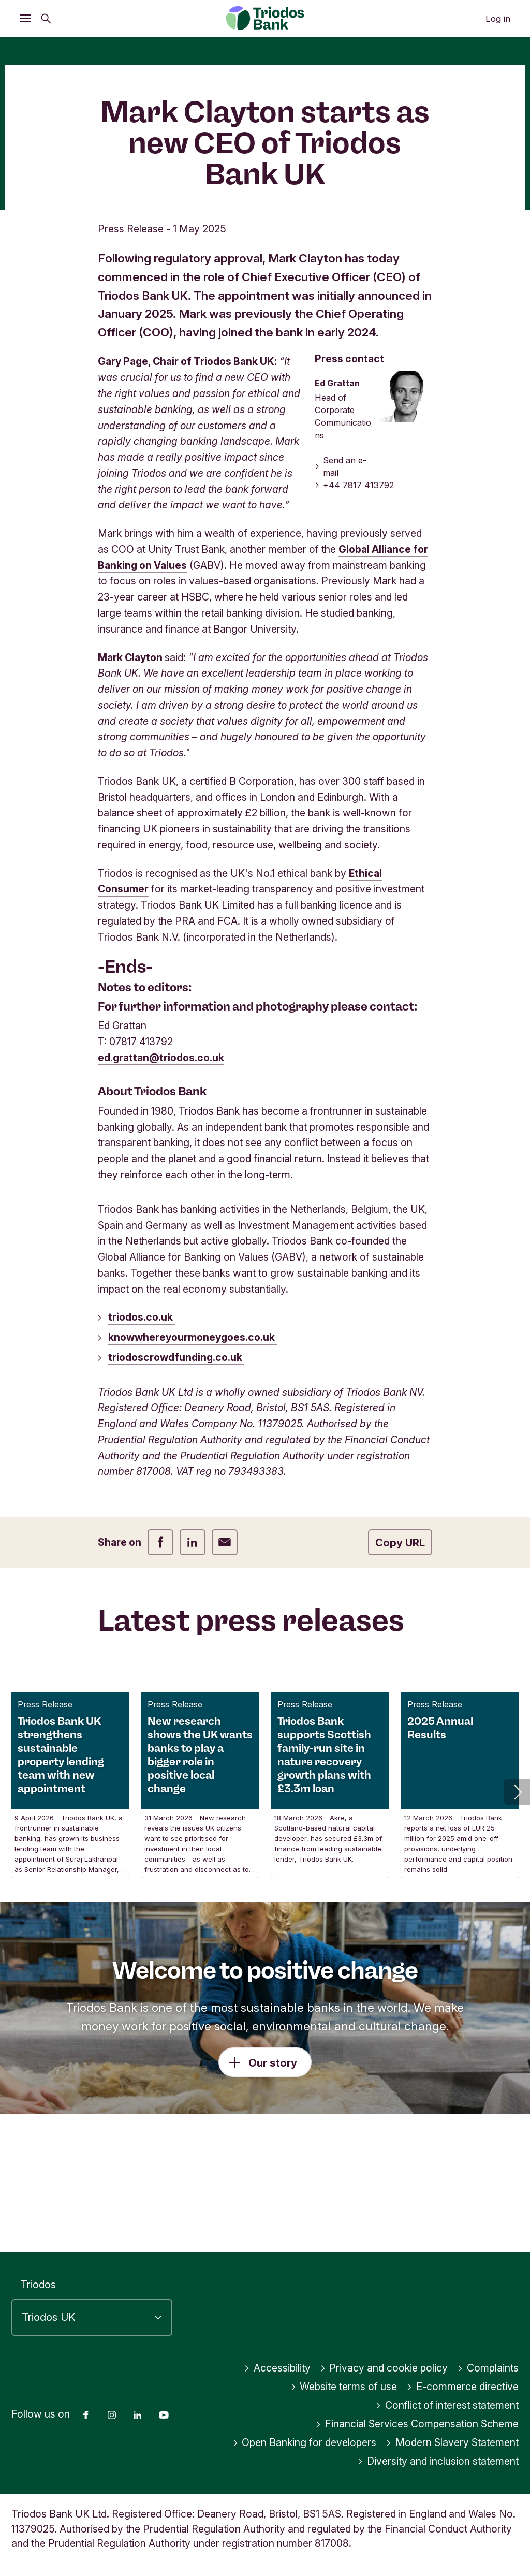 The width and height of the screenshot is (530, 2576). I want to click on Send an e-mail, so click(341, 578).